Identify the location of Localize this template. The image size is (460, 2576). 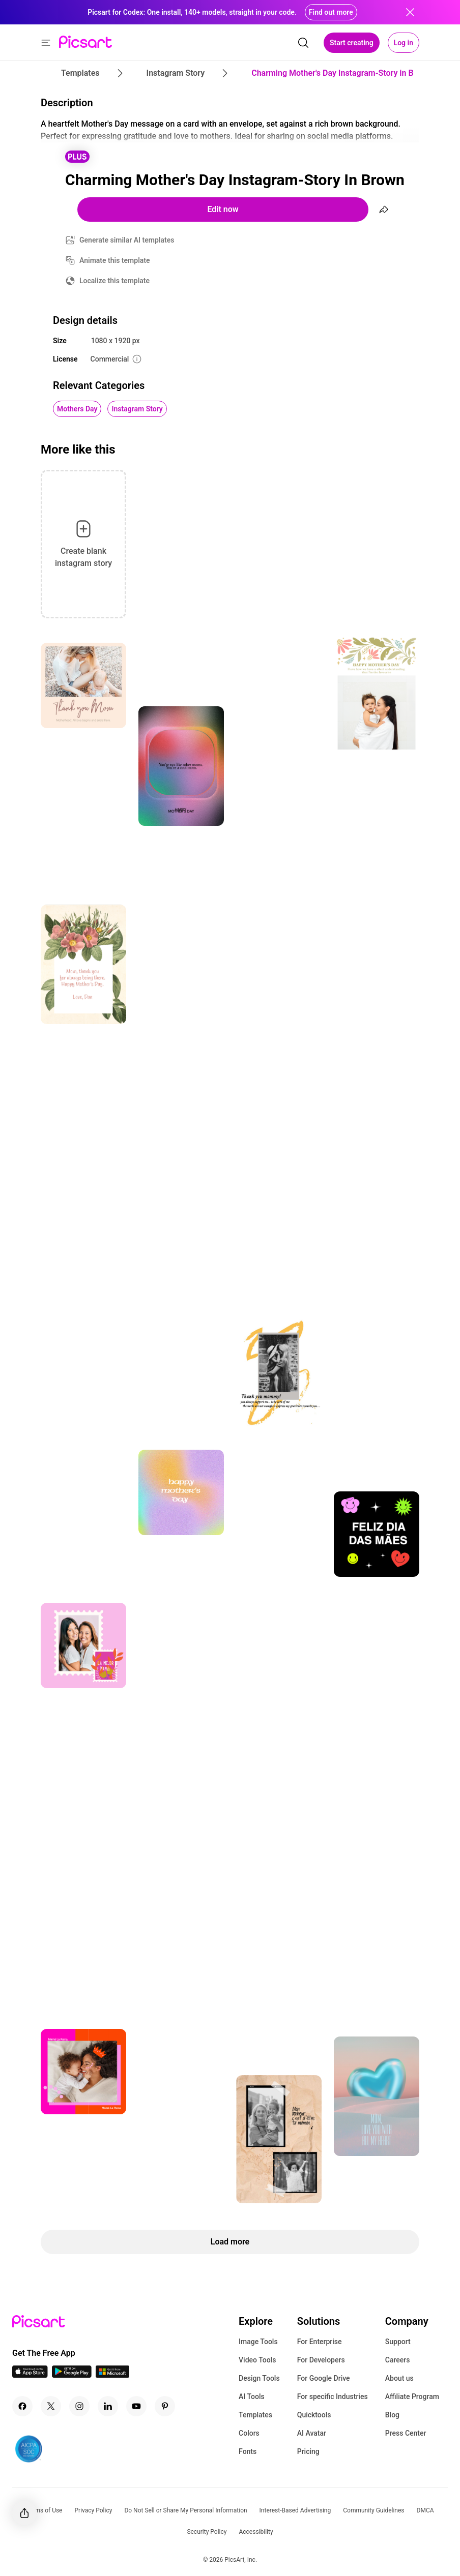
(114, 281).